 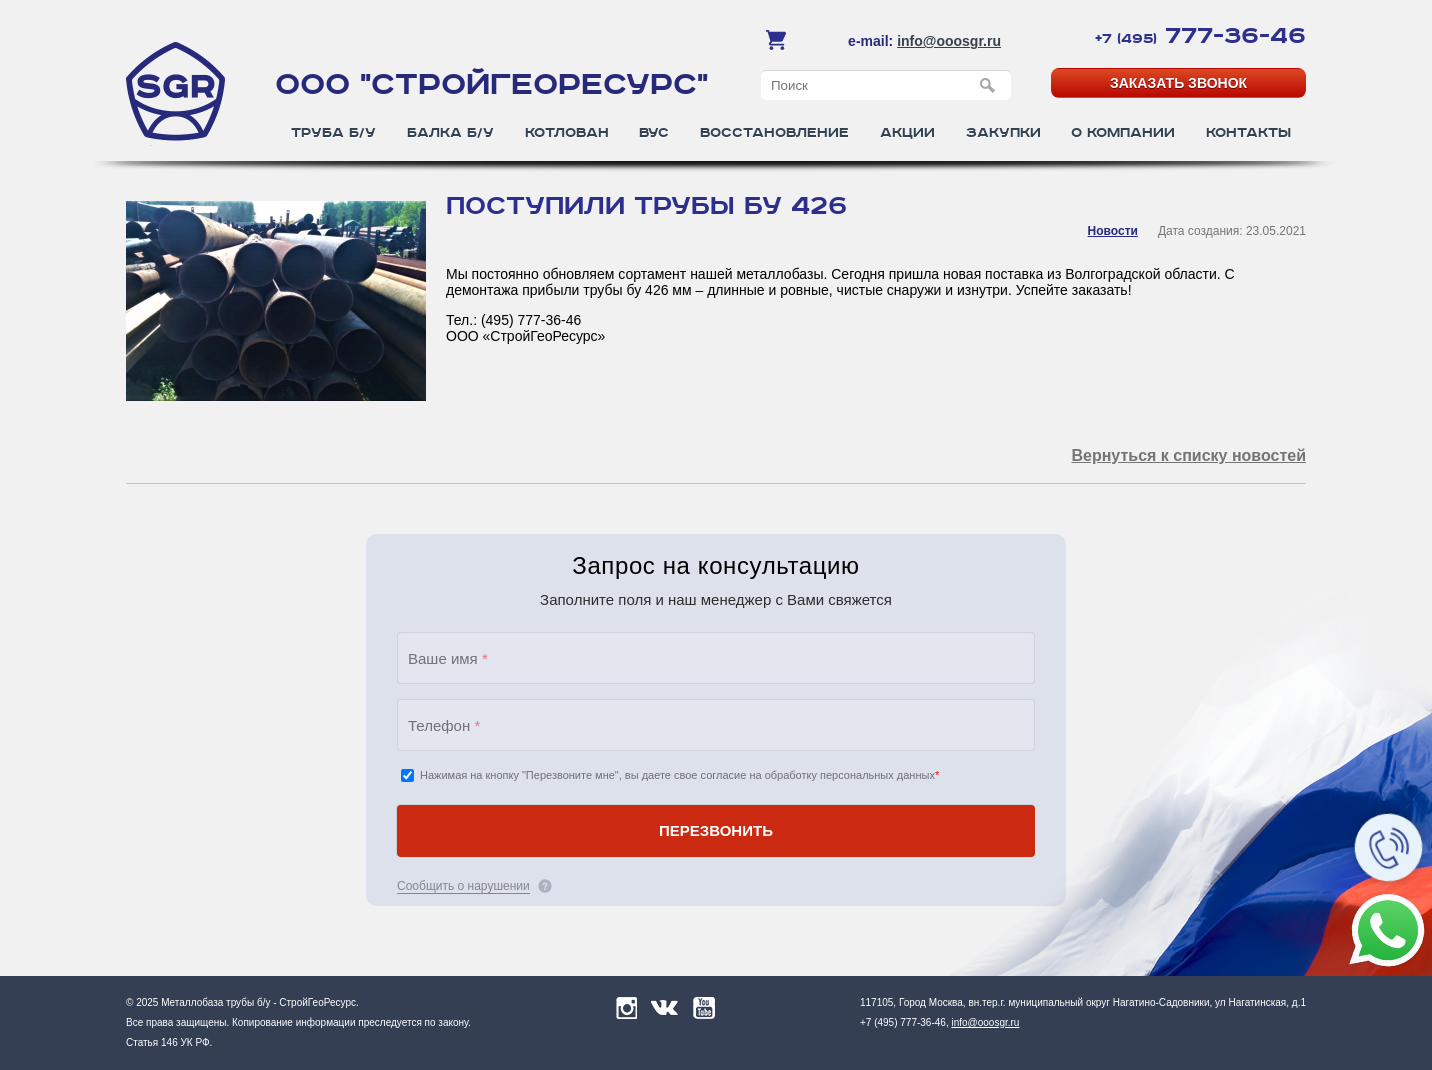 I want to click on Контакты, so click(x=1248, y=133).